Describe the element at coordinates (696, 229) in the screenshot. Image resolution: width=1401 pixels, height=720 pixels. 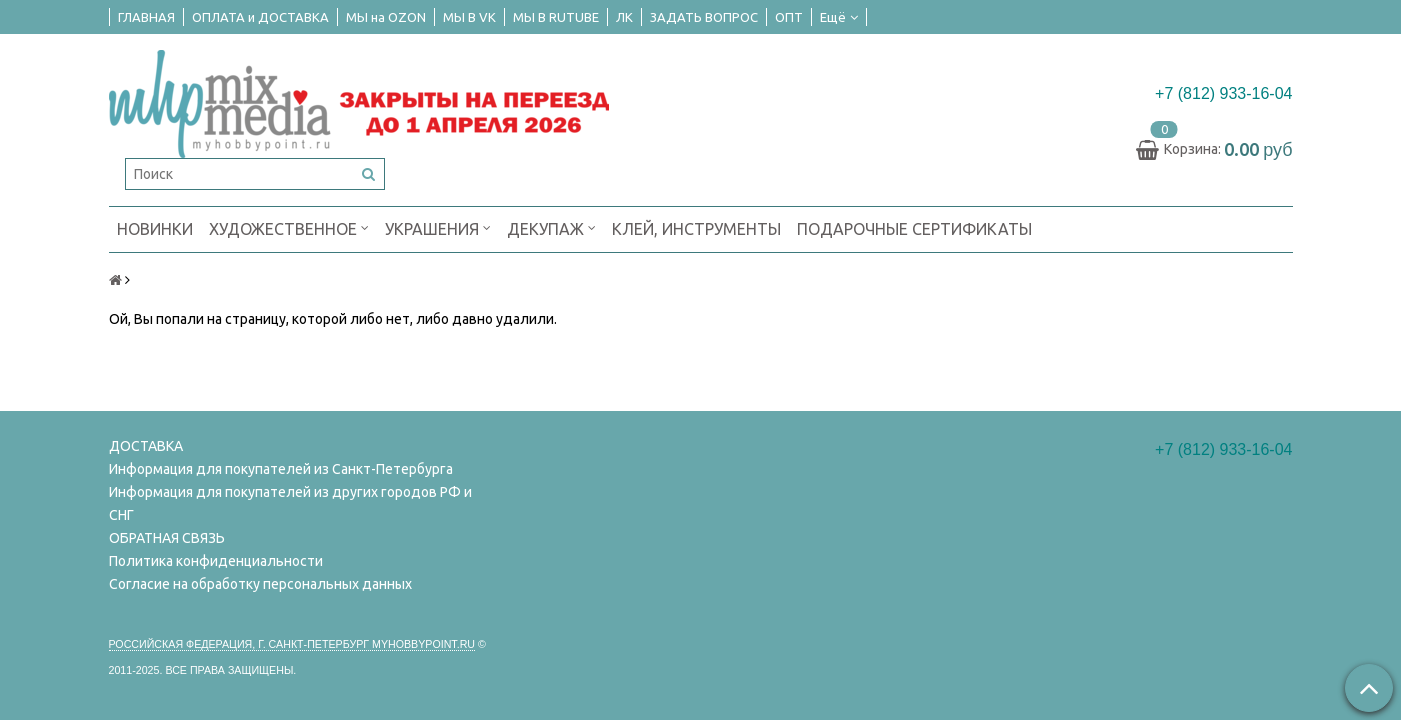
I see `КЛЕЙ, ИНСТРУМЕНТЫ` at that location.